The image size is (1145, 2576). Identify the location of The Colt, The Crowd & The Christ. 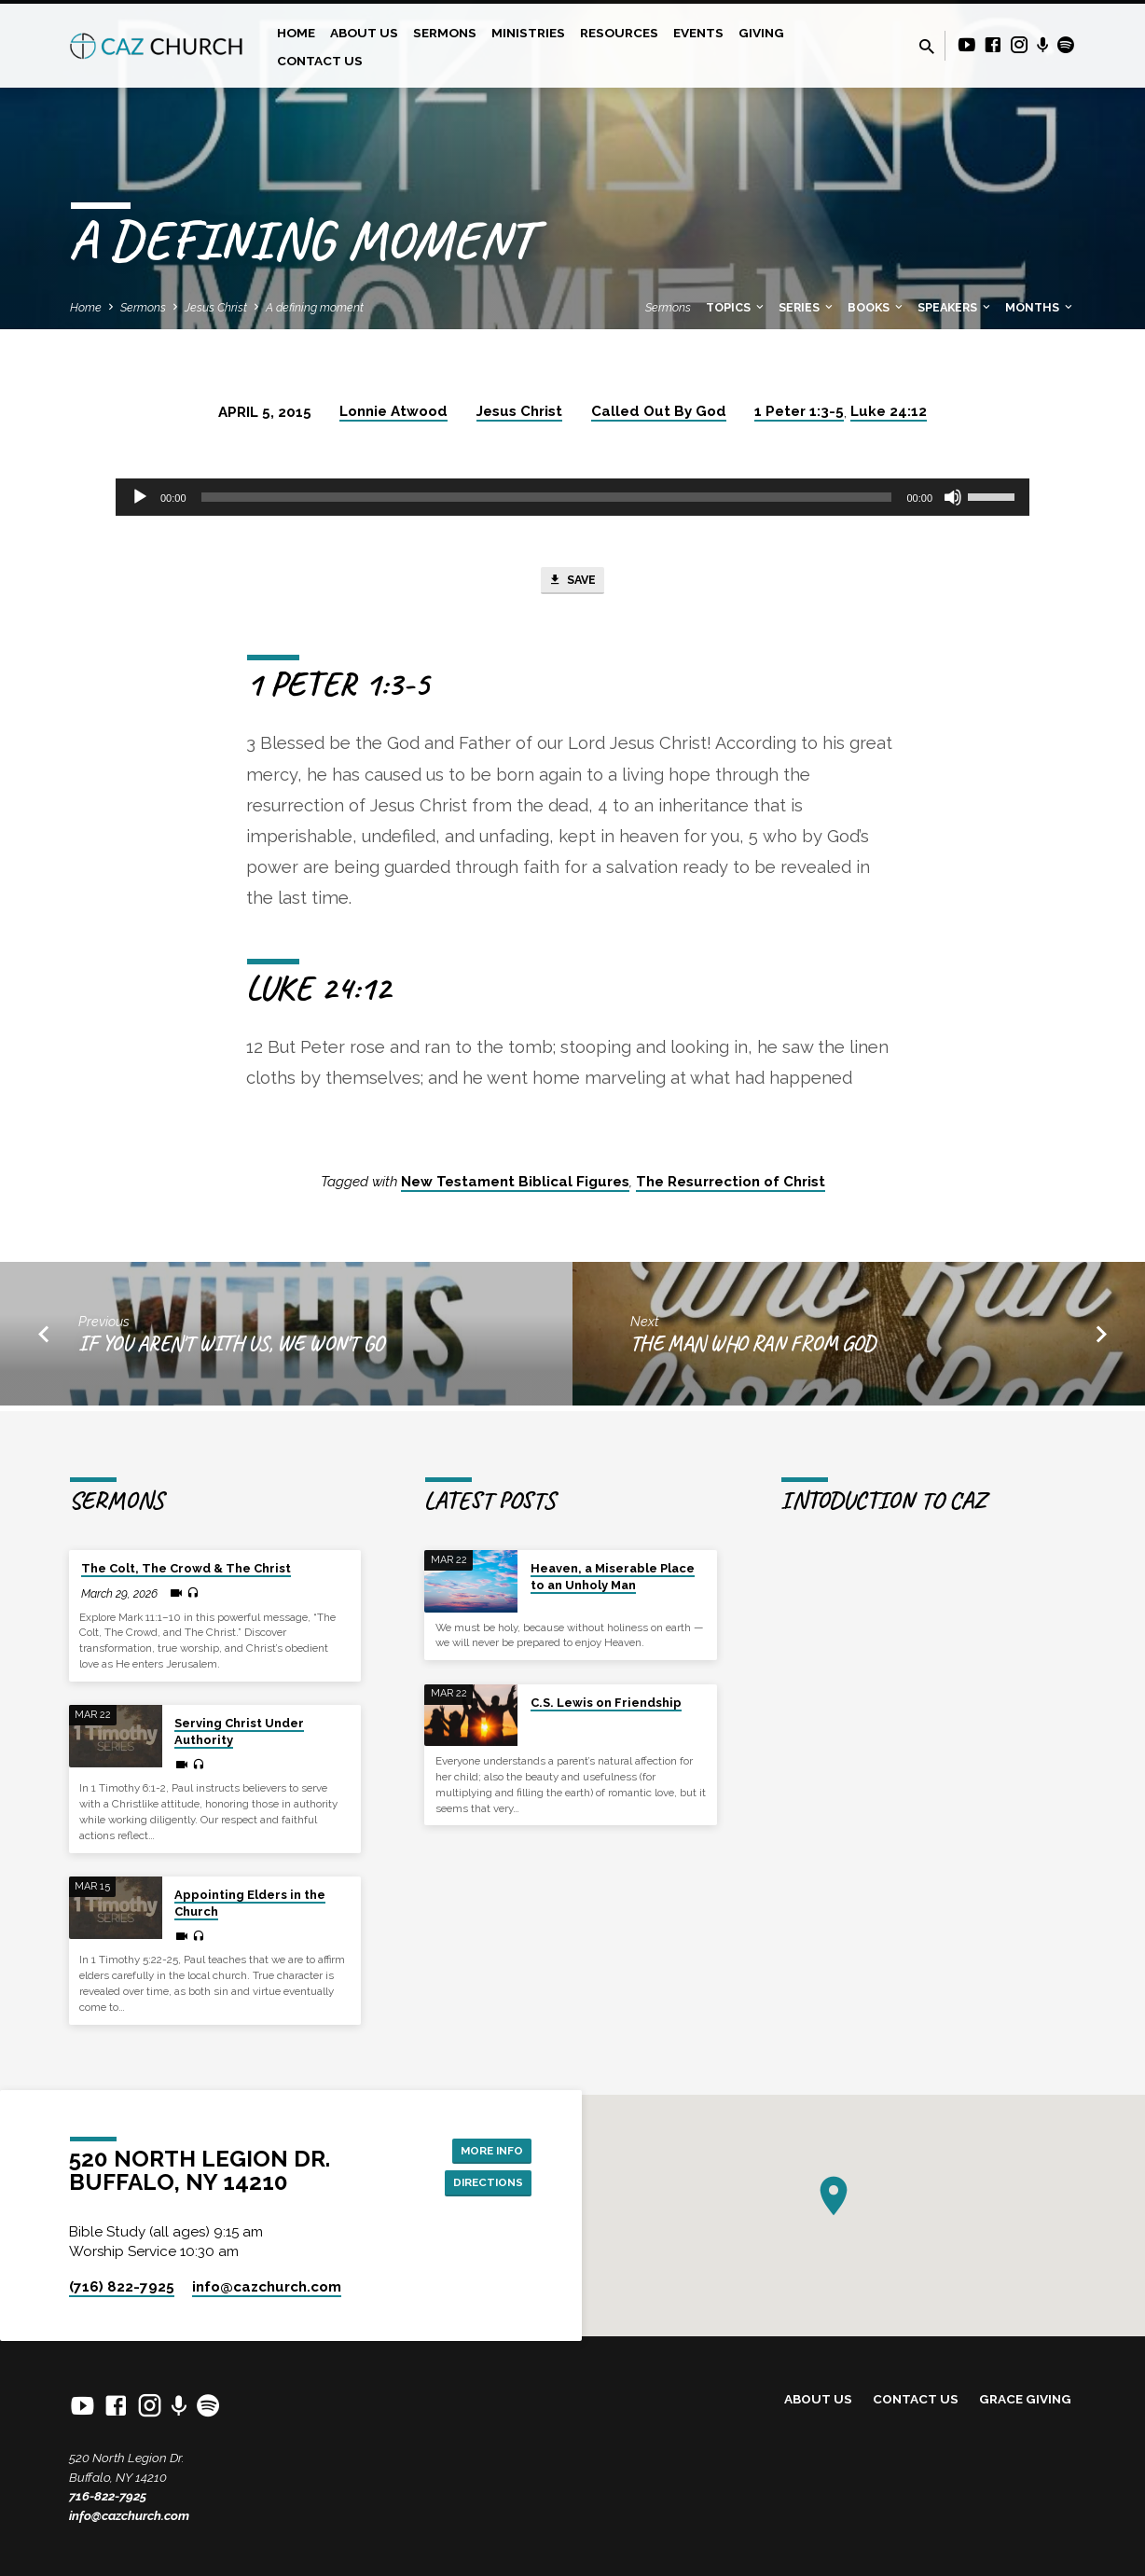
(186, 1569).